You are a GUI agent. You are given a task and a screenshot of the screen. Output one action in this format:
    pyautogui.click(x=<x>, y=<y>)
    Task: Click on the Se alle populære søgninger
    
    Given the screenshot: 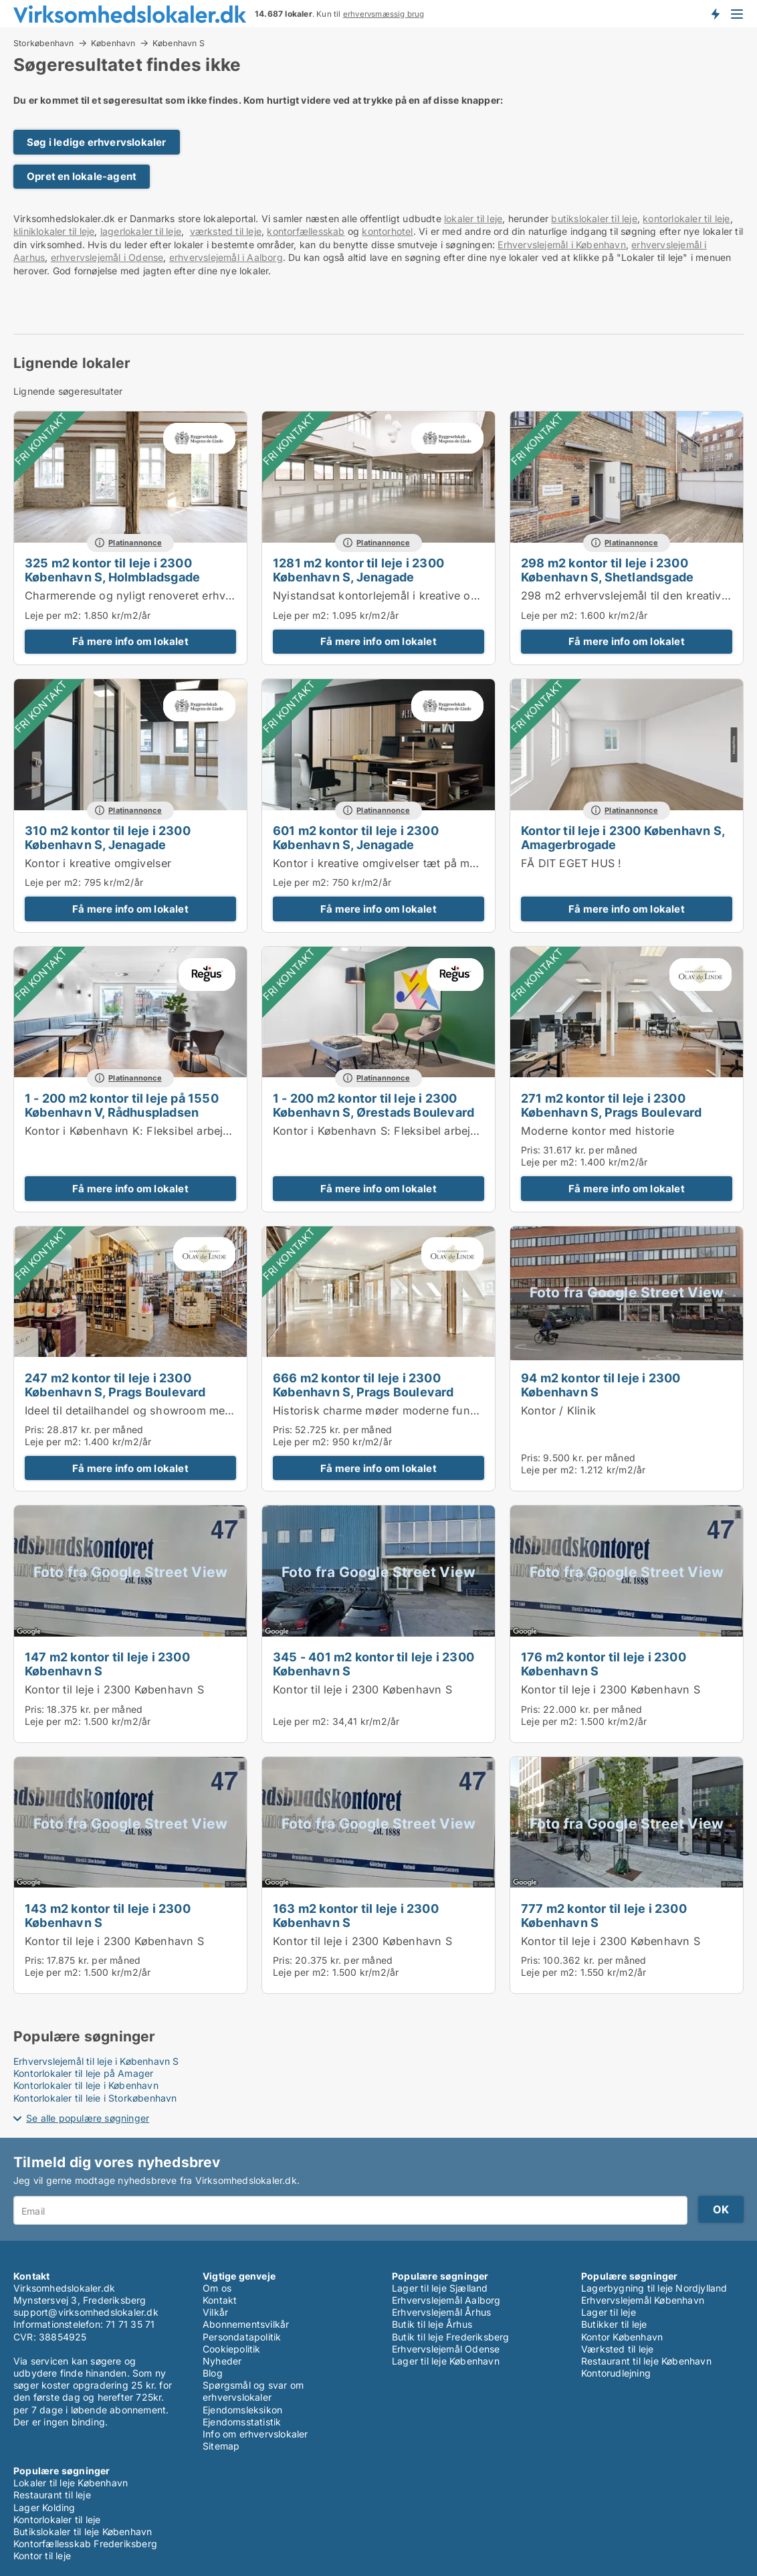 What is the action you would take?
    pyautogui.click(x=87, y=2118)
    